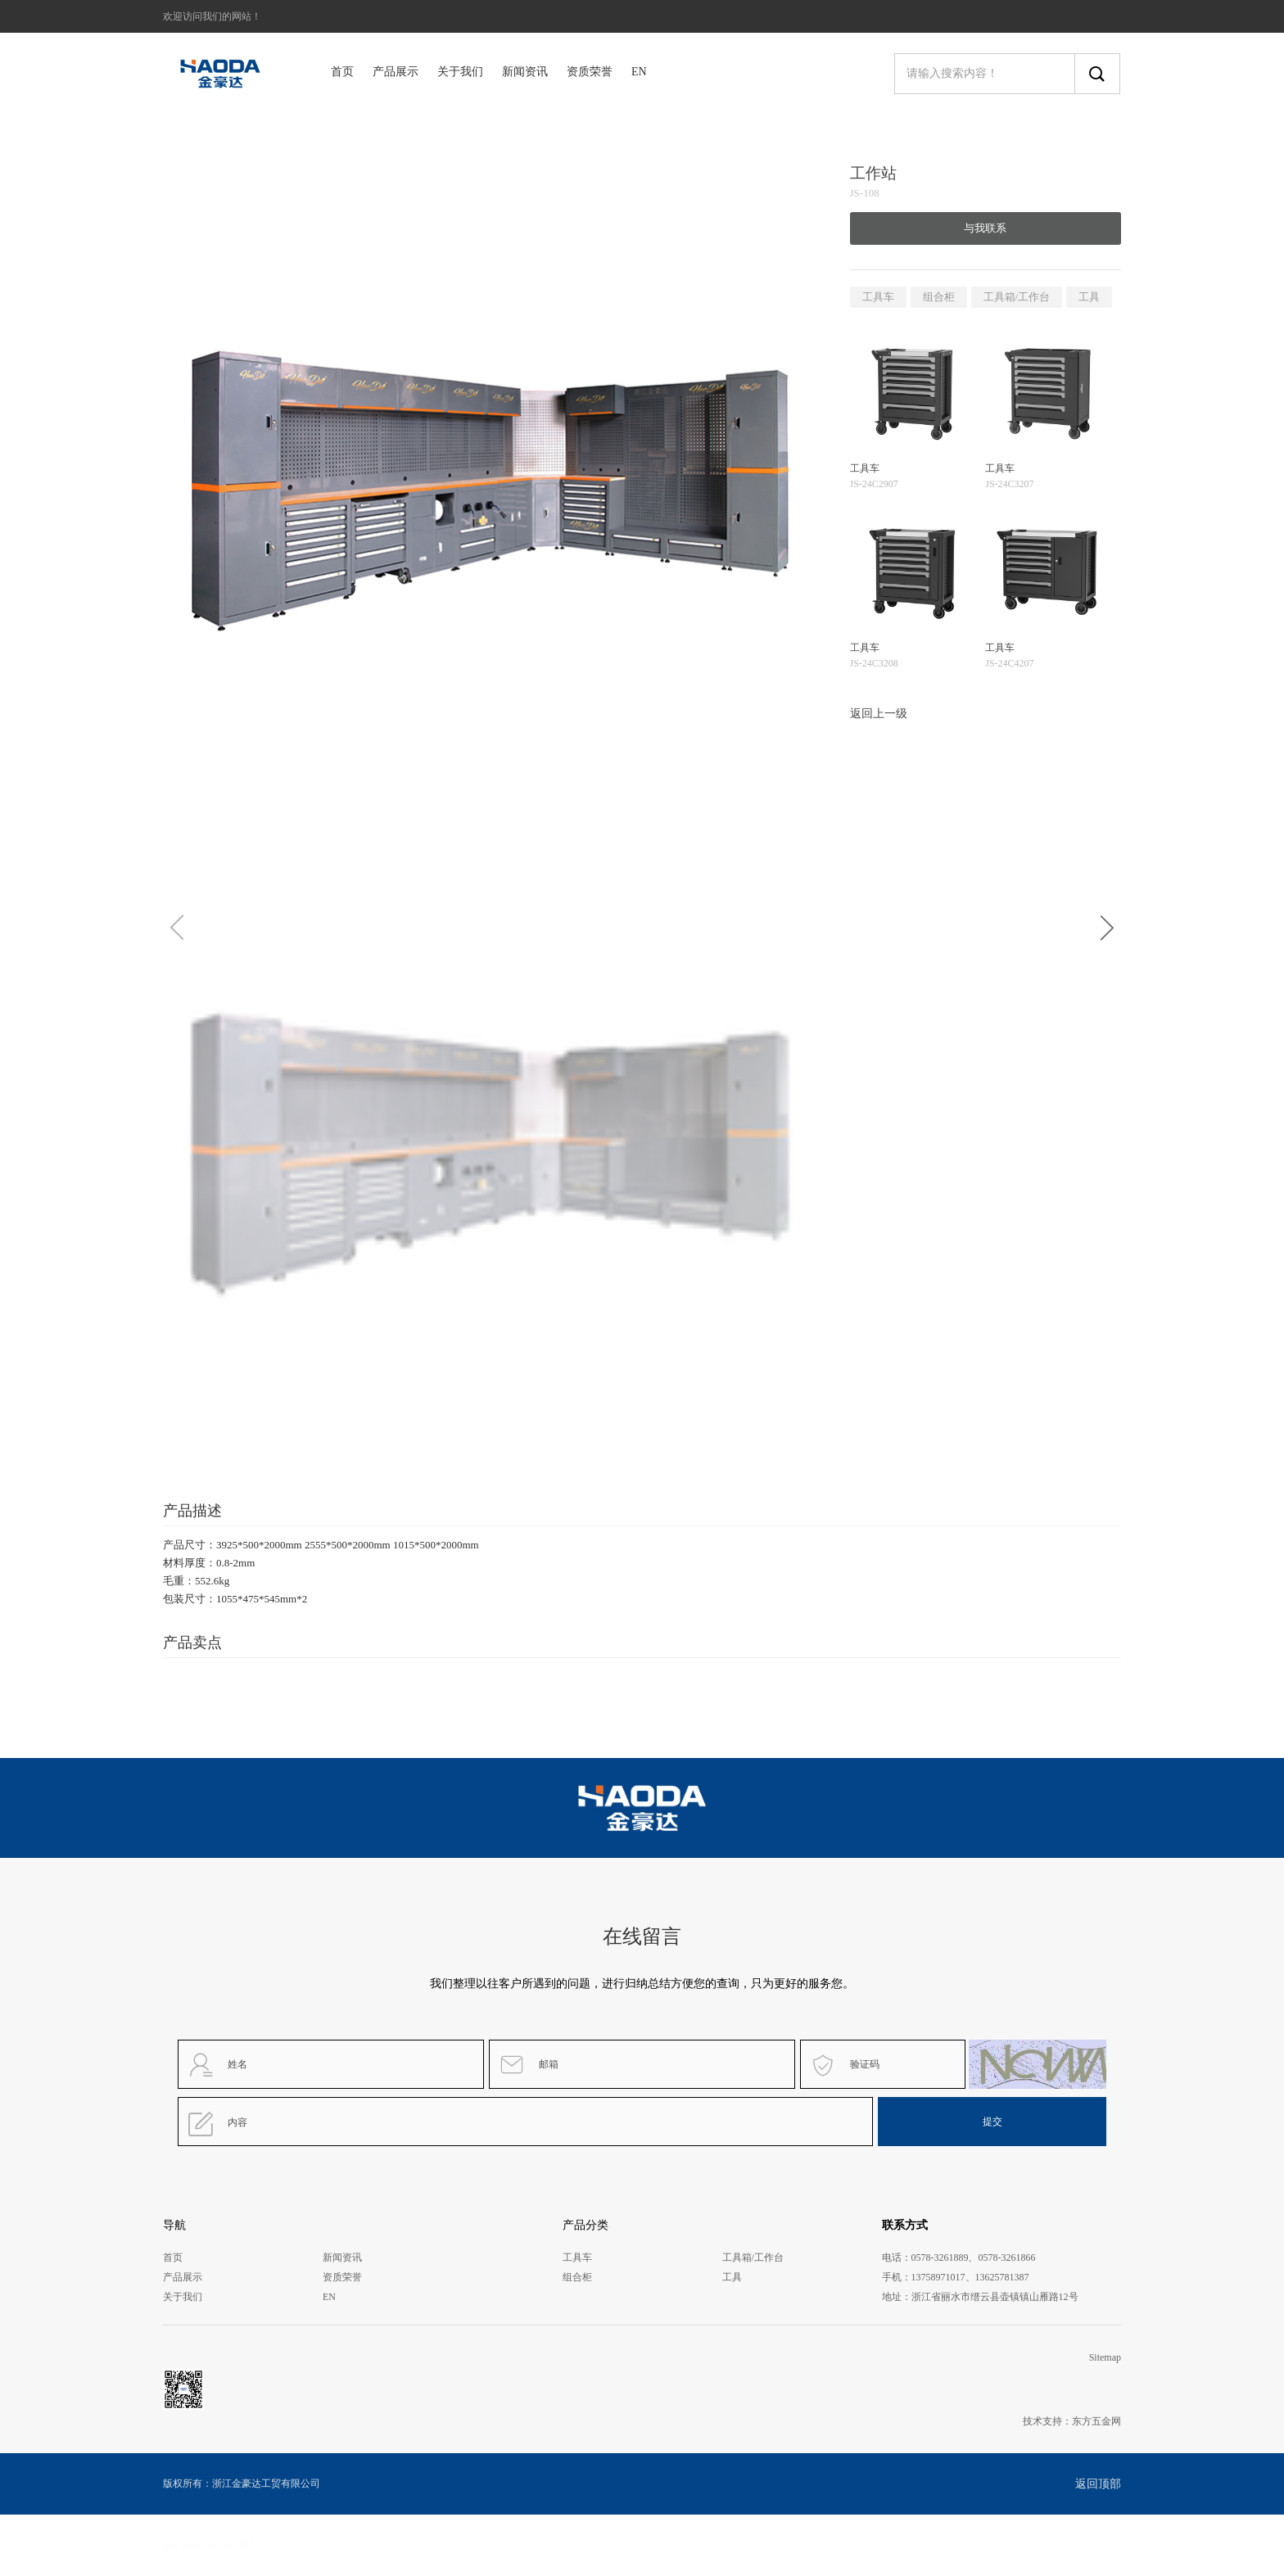 This screenshot has width=1284, height=2576. What do you see at coordinates (992, 2121) in the screenshot?
I see `提交` at bounding box center [992, 2121].